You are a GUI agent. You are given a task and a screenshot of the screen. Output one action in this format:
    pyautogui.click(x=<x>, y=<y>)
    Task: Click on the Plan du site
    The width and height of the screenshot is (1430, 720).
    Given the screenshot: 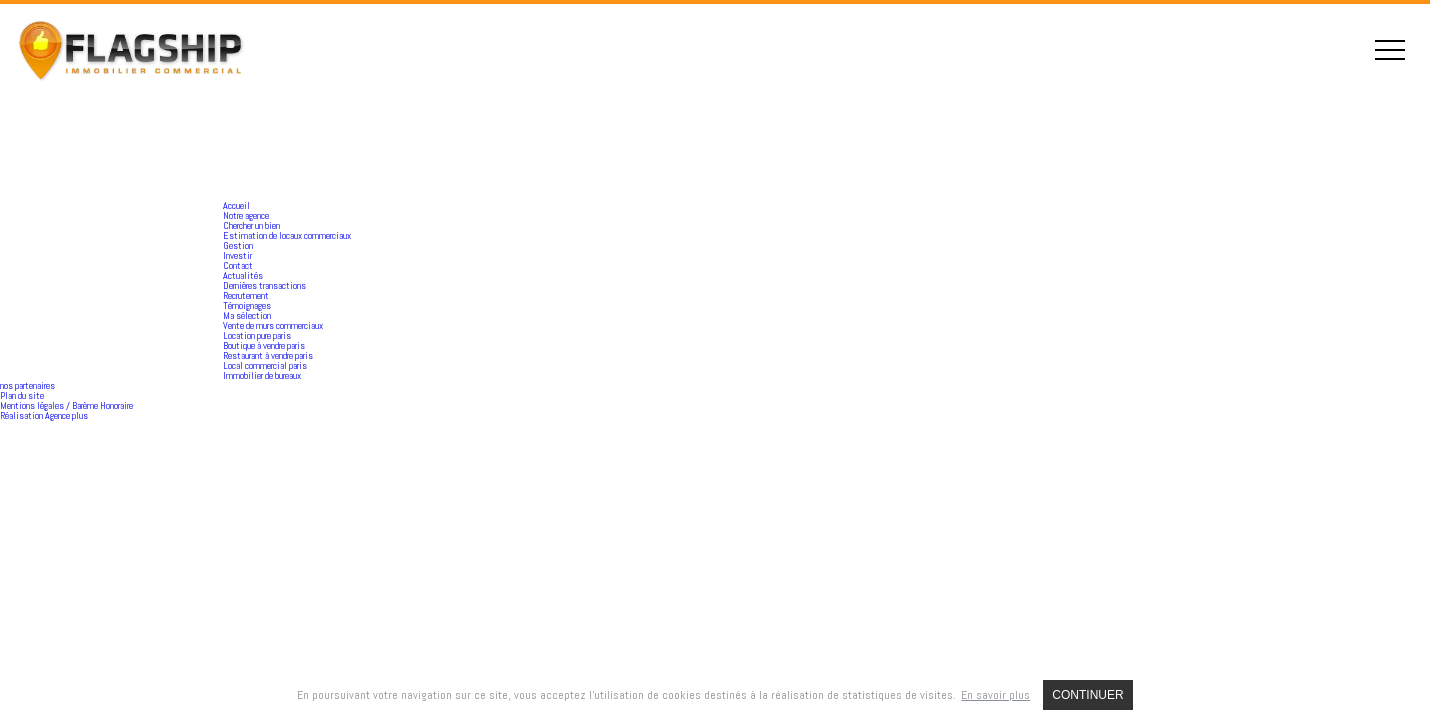 What is the action you would take?
    pyautogui.click(x=22, y=395)
    